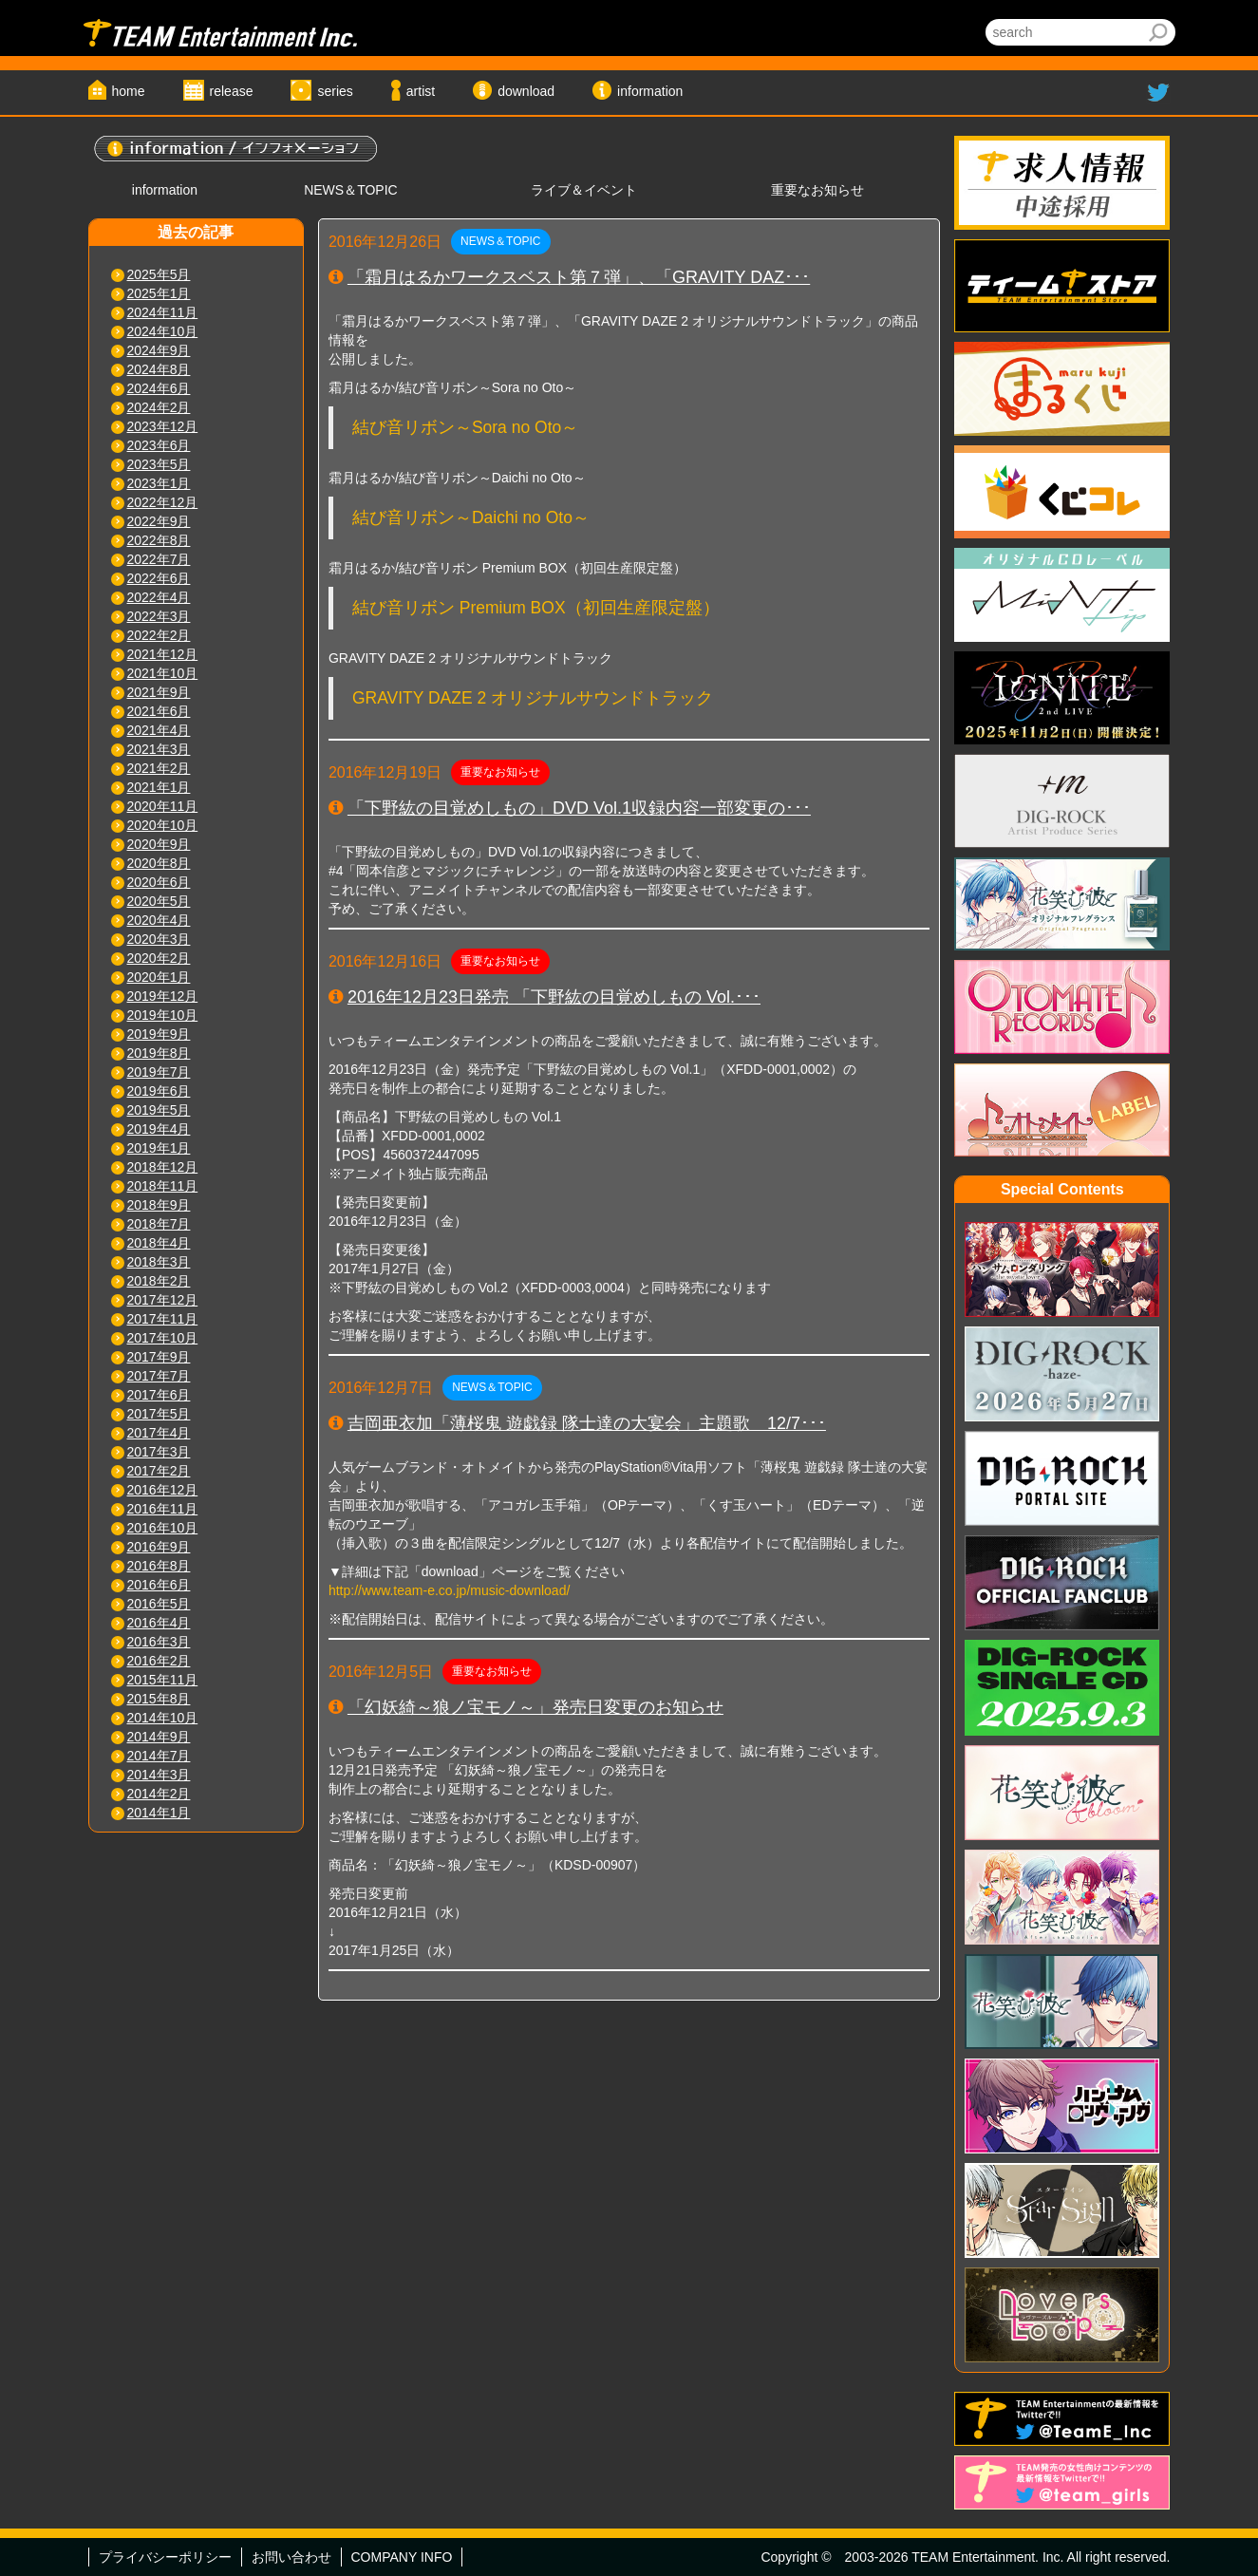  What do you see at coordinates (162, 1527) in the screenshot?
I see `2016年10月` at bounding box center [162, 1527].